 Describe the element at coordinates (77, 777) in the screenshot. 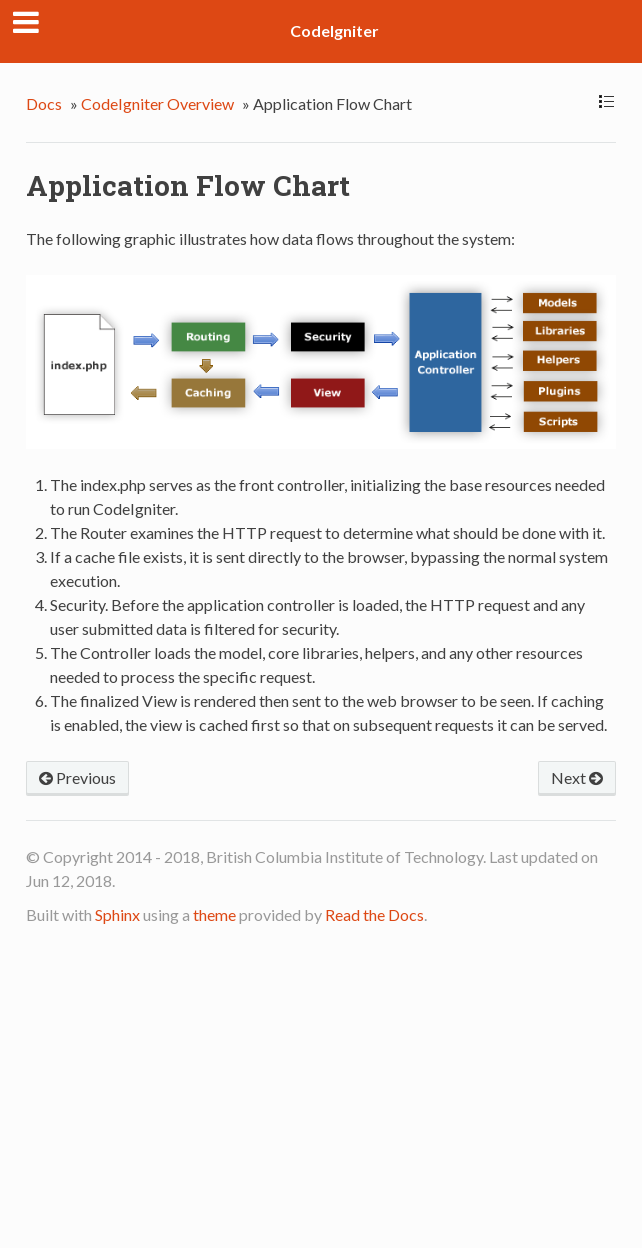

I see `Previous` at that location.